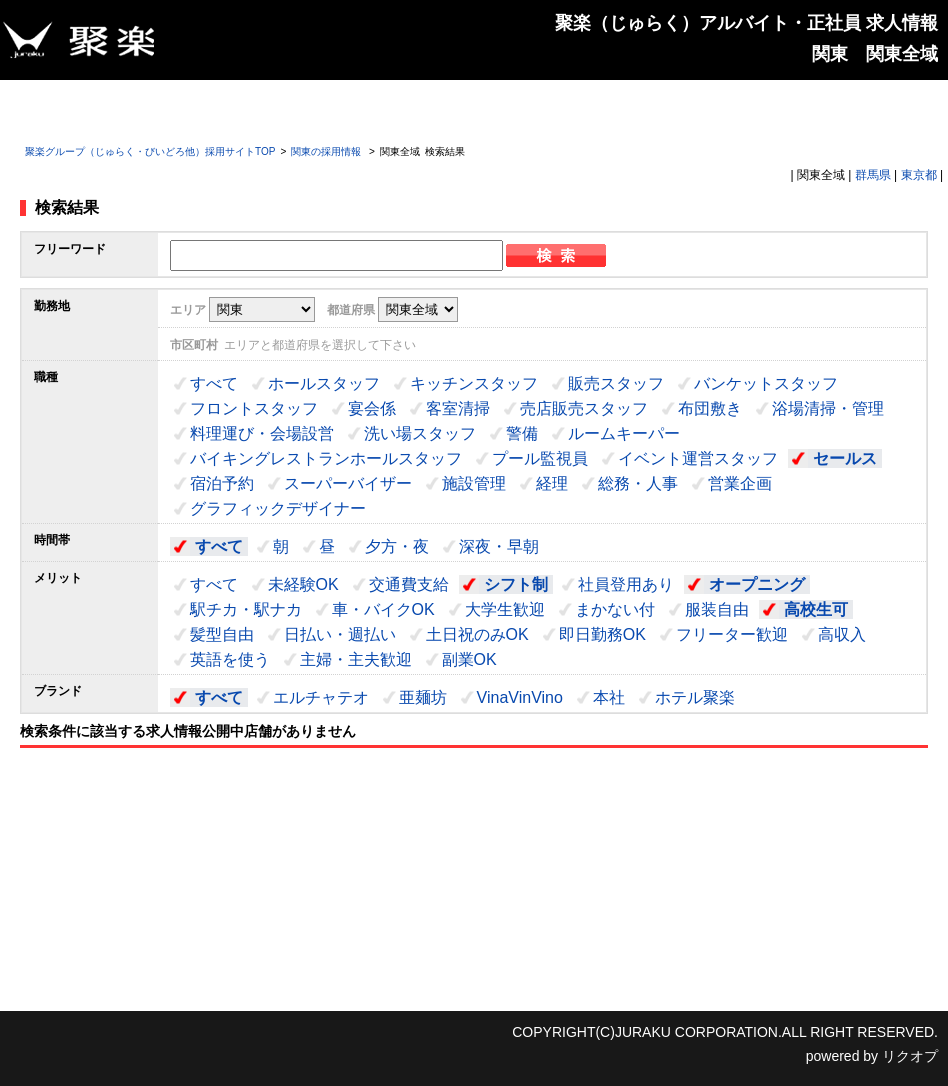 The width and height of the screenshot is (948, 1086). Describe the element at coordinates (698, 458) in the screenshot. I see `イベント運営スタッフ` at that location.